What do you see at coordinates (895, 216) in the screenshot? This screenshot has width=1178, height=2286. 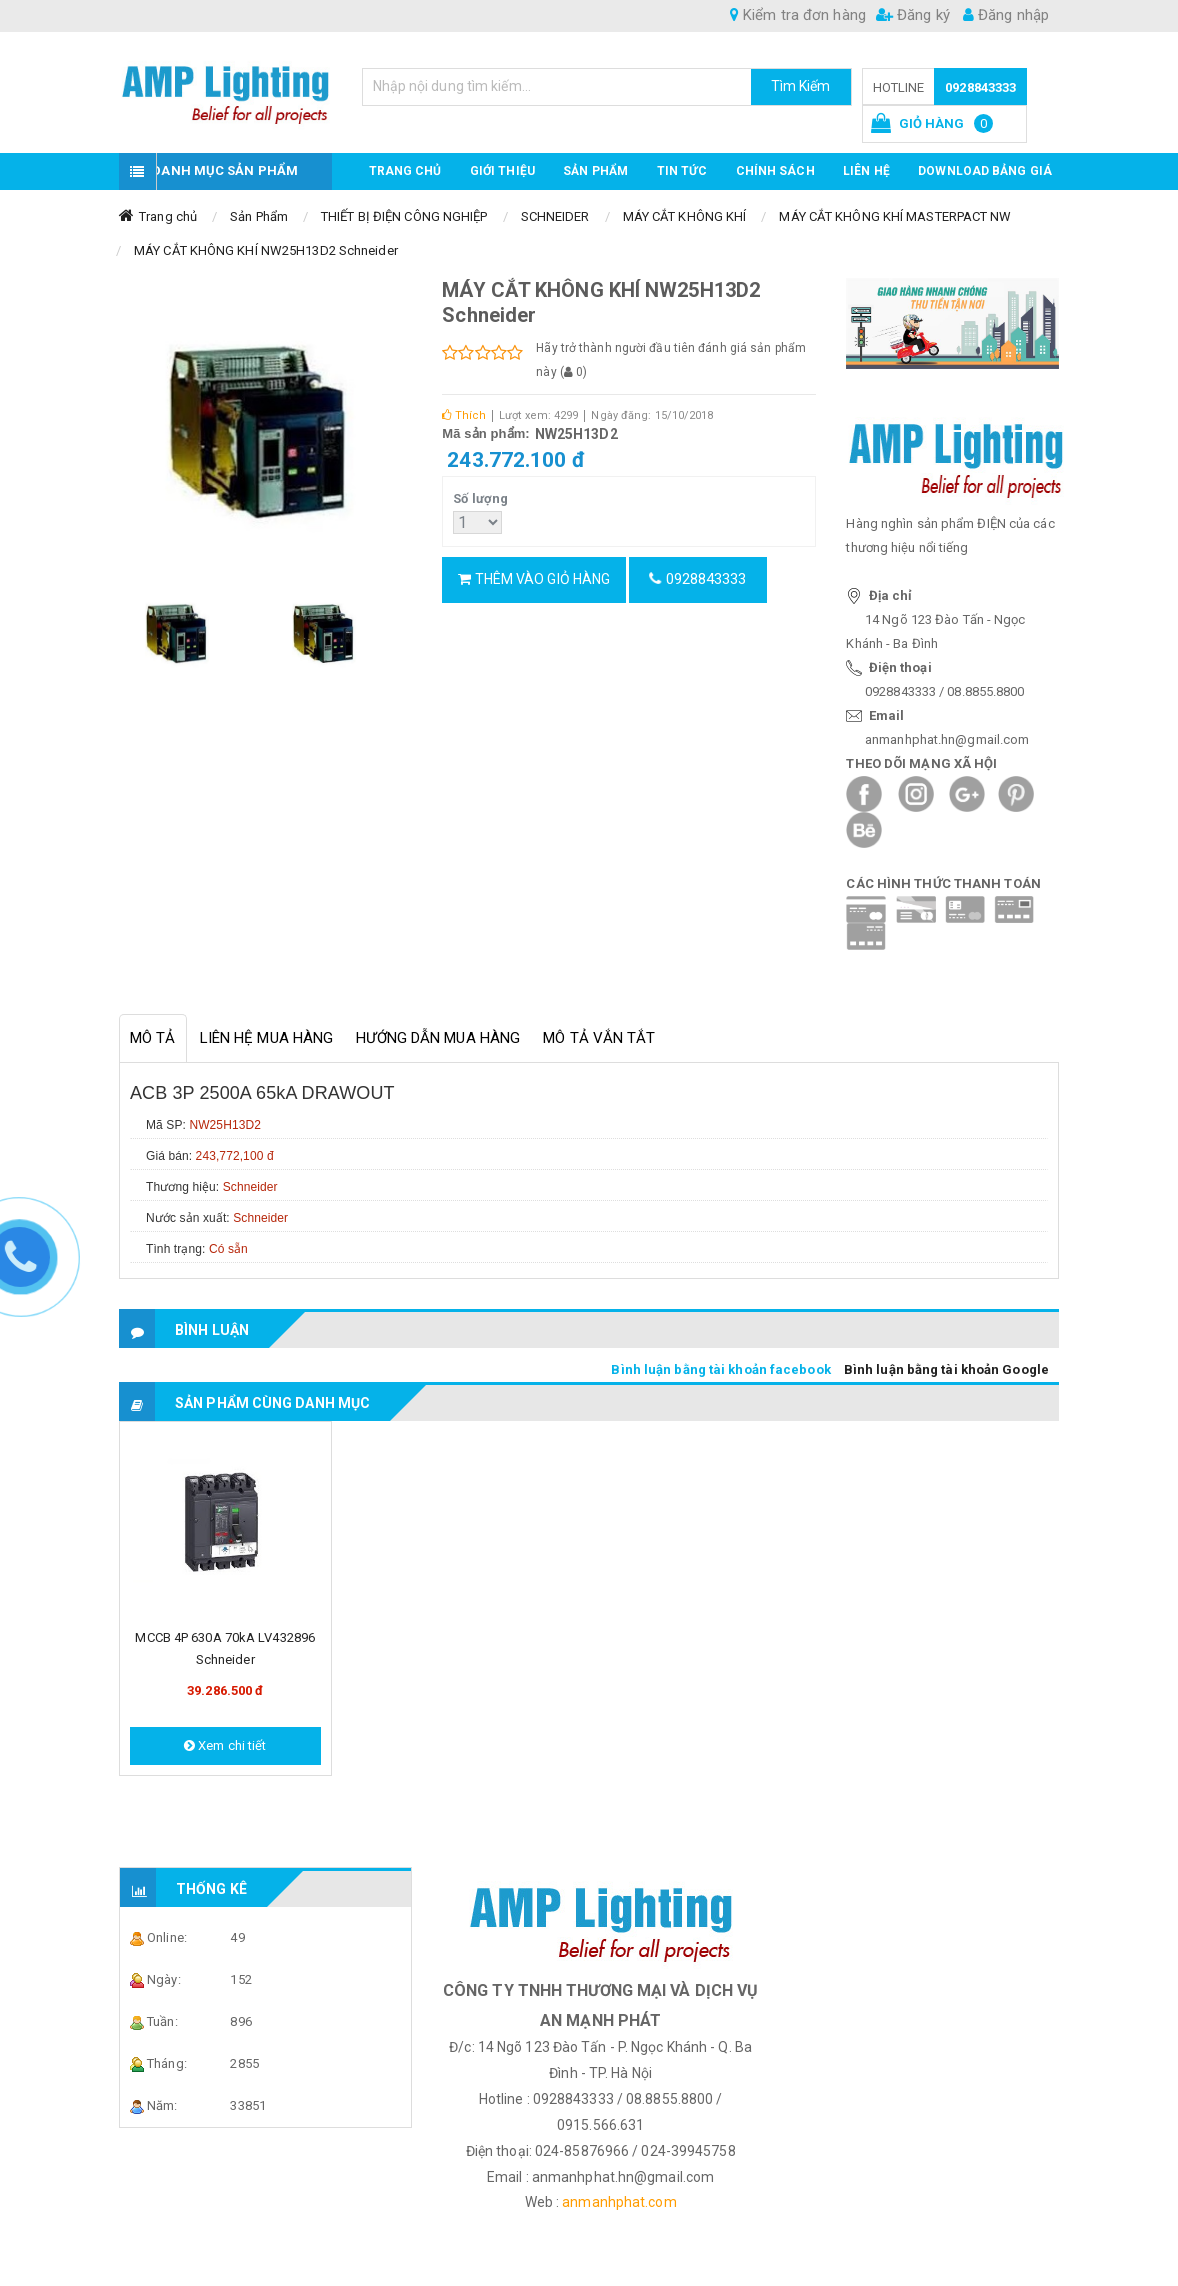 I see `MÁY CẮT KHÔNG KHÍ MASTERPACT NW` at bounding box center [895, 216].